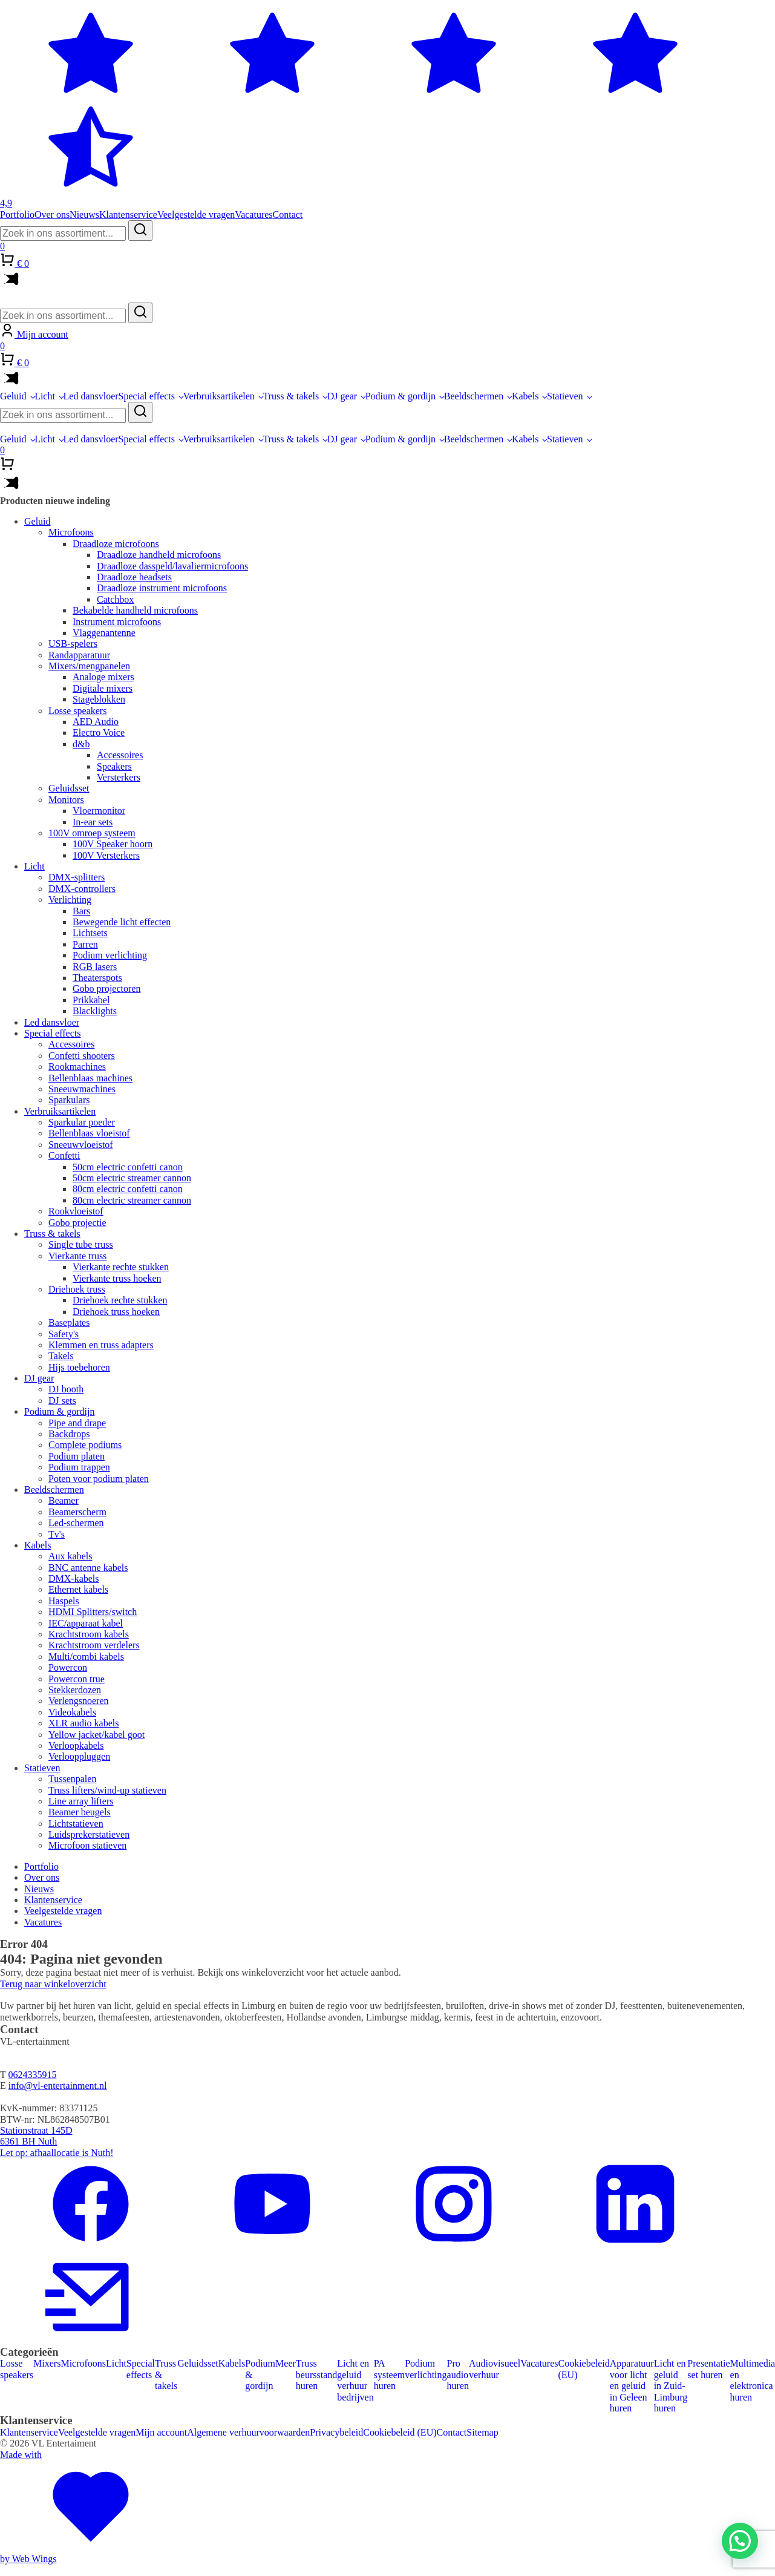 Image resolution: width=775 pixels, height=2576 pixels. Describe the element at coordinates (63, 1500) in the screenshot. I see `Beamer` at that location.